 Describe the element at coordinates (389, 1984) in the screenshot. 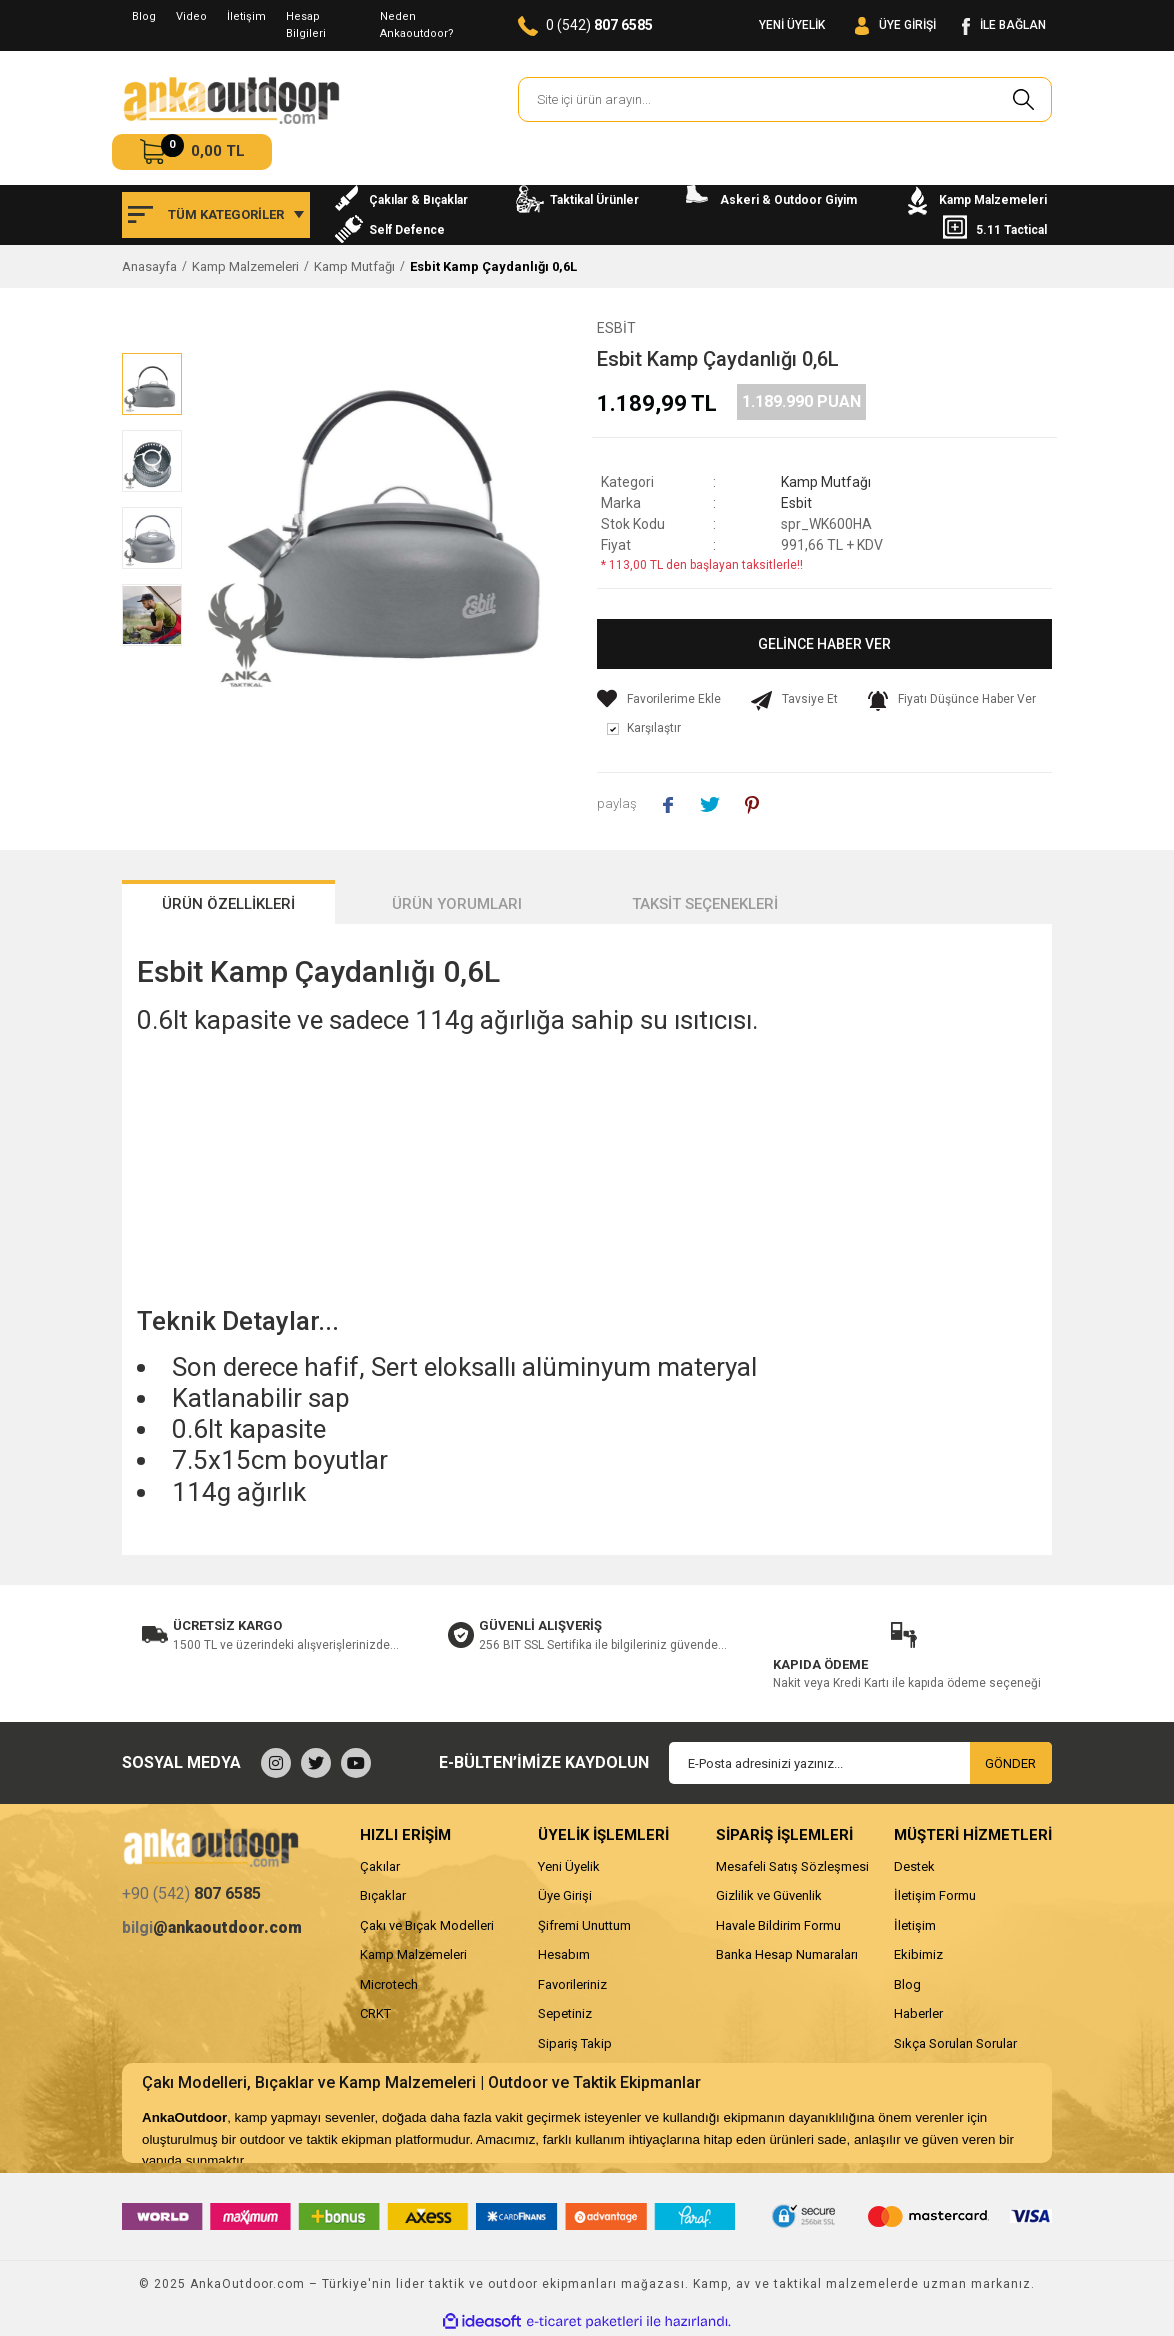

I see `Microtech` at that location.